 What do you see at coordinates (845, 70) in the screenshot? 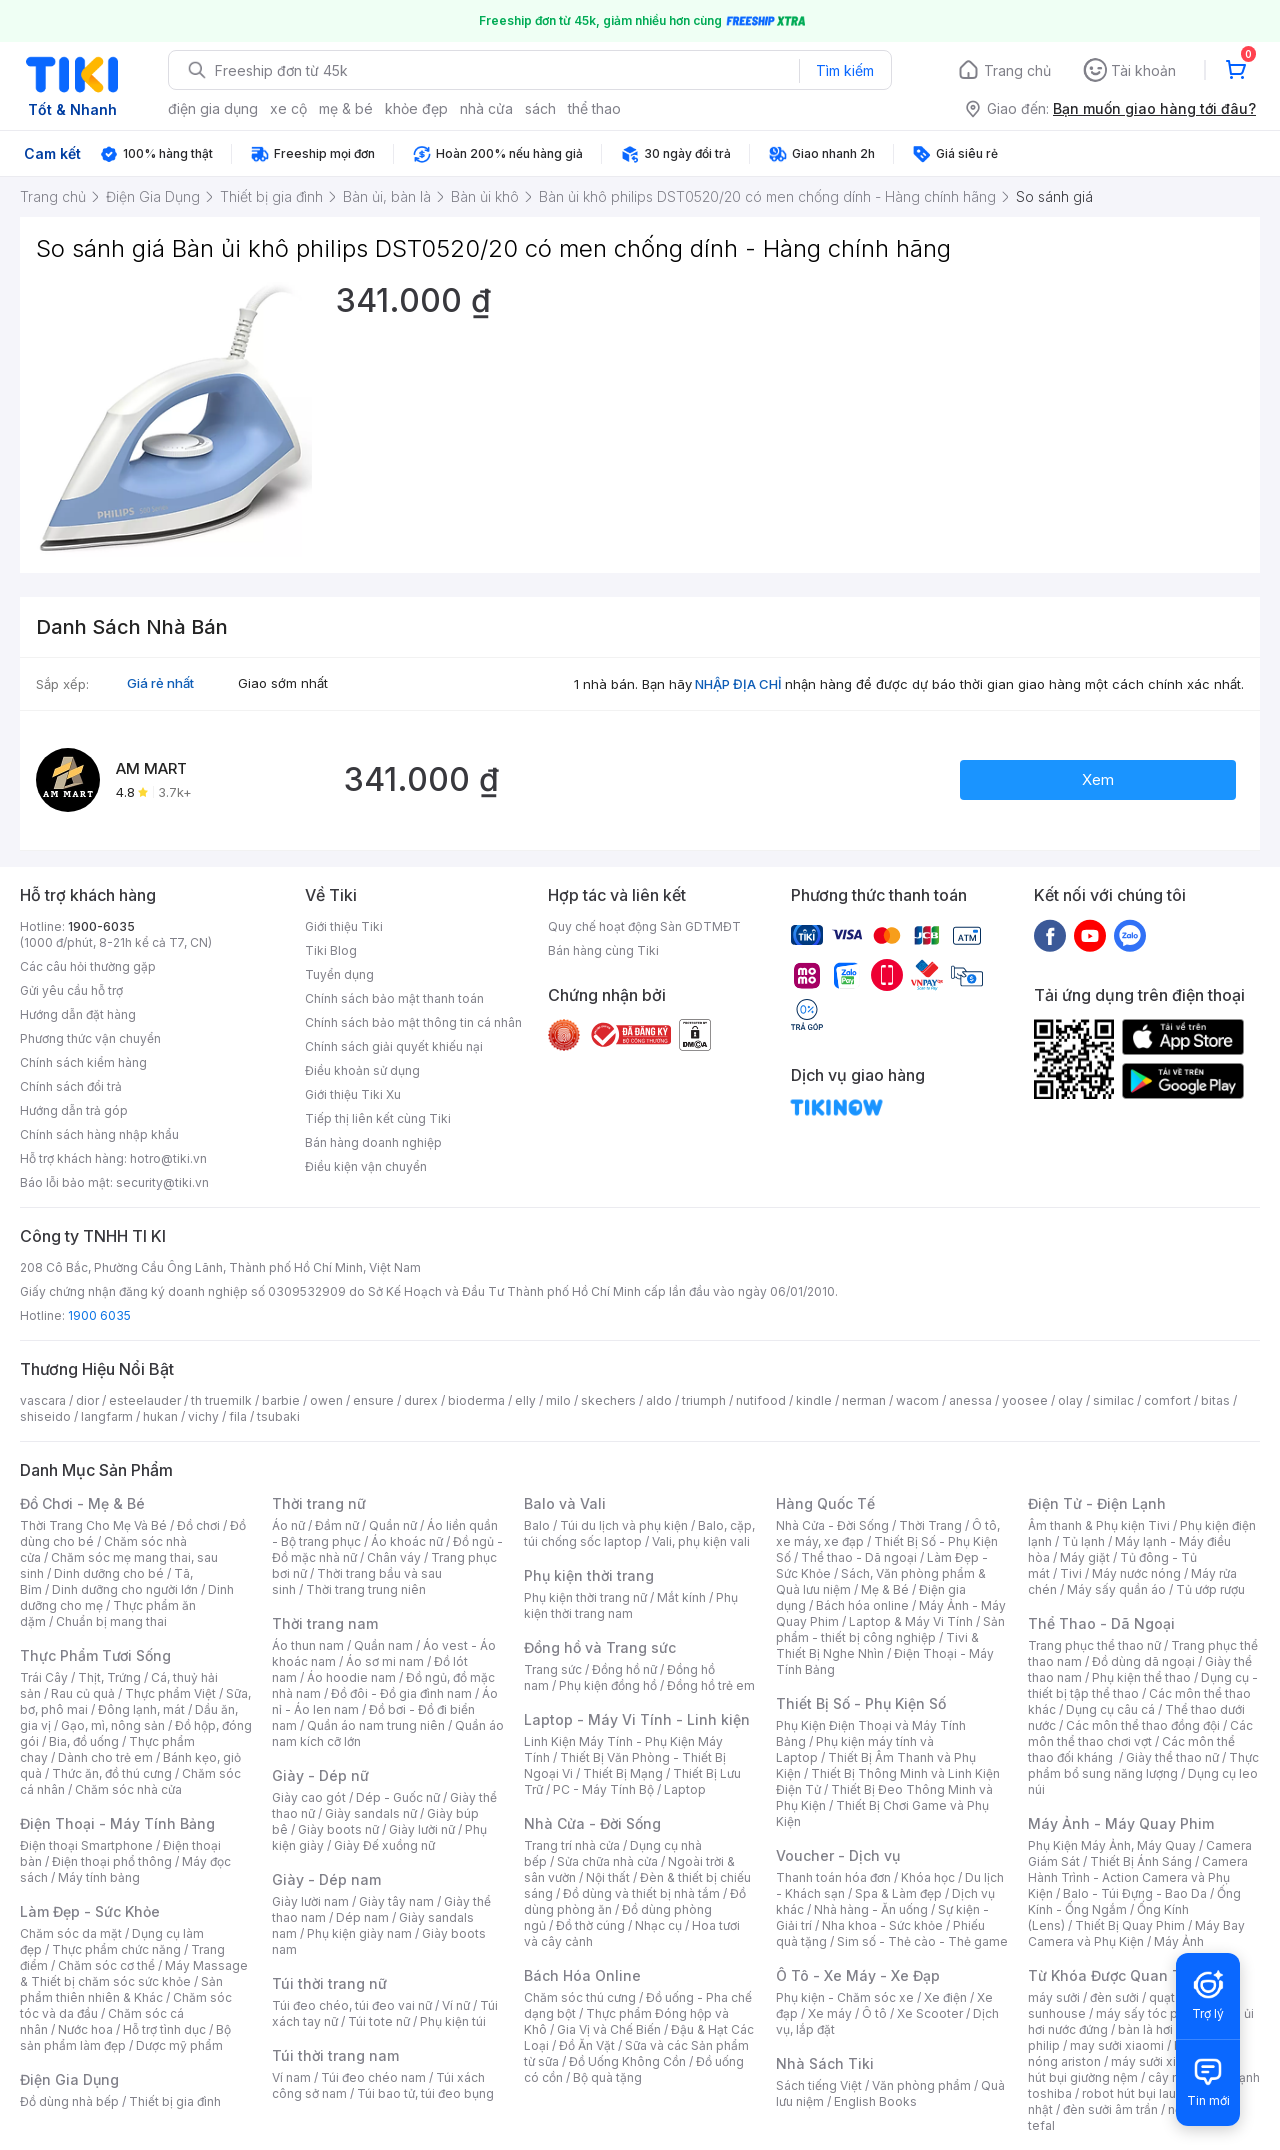
I see `Tìm kiếm` at bounding box center [845, 70].